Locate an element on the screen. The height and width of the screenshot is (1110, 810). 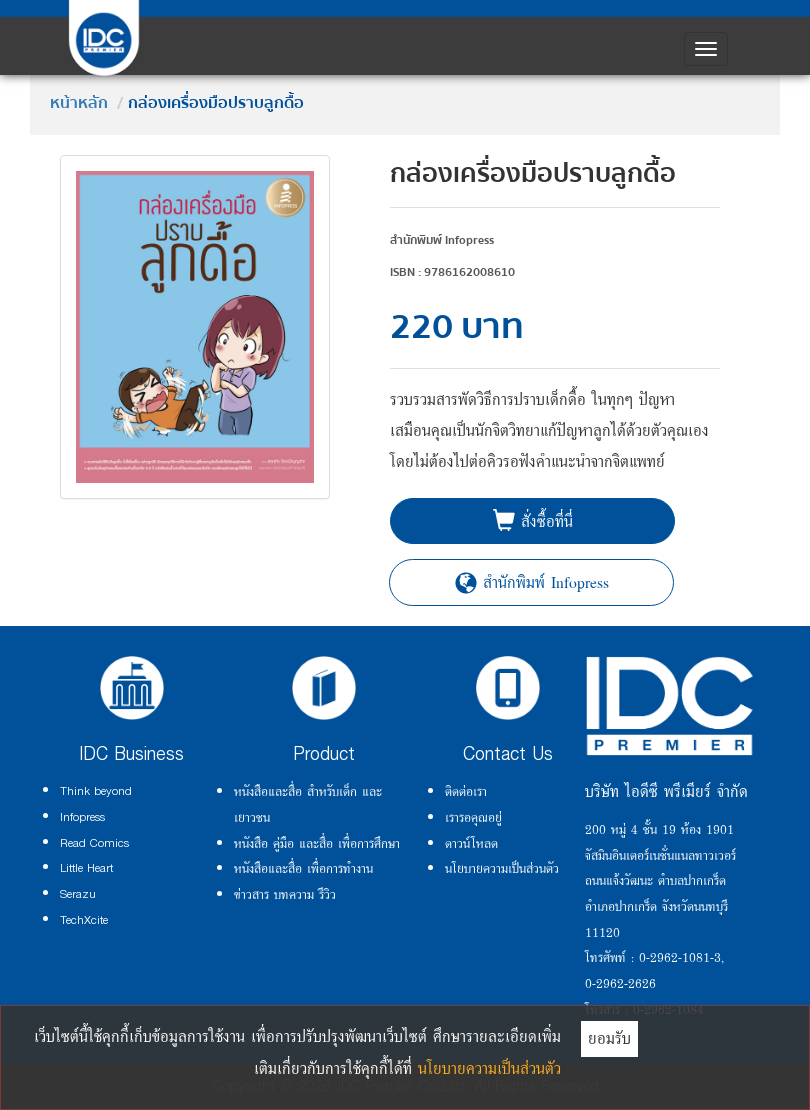
ยอมรับ is located at coordinates (609, 1038).